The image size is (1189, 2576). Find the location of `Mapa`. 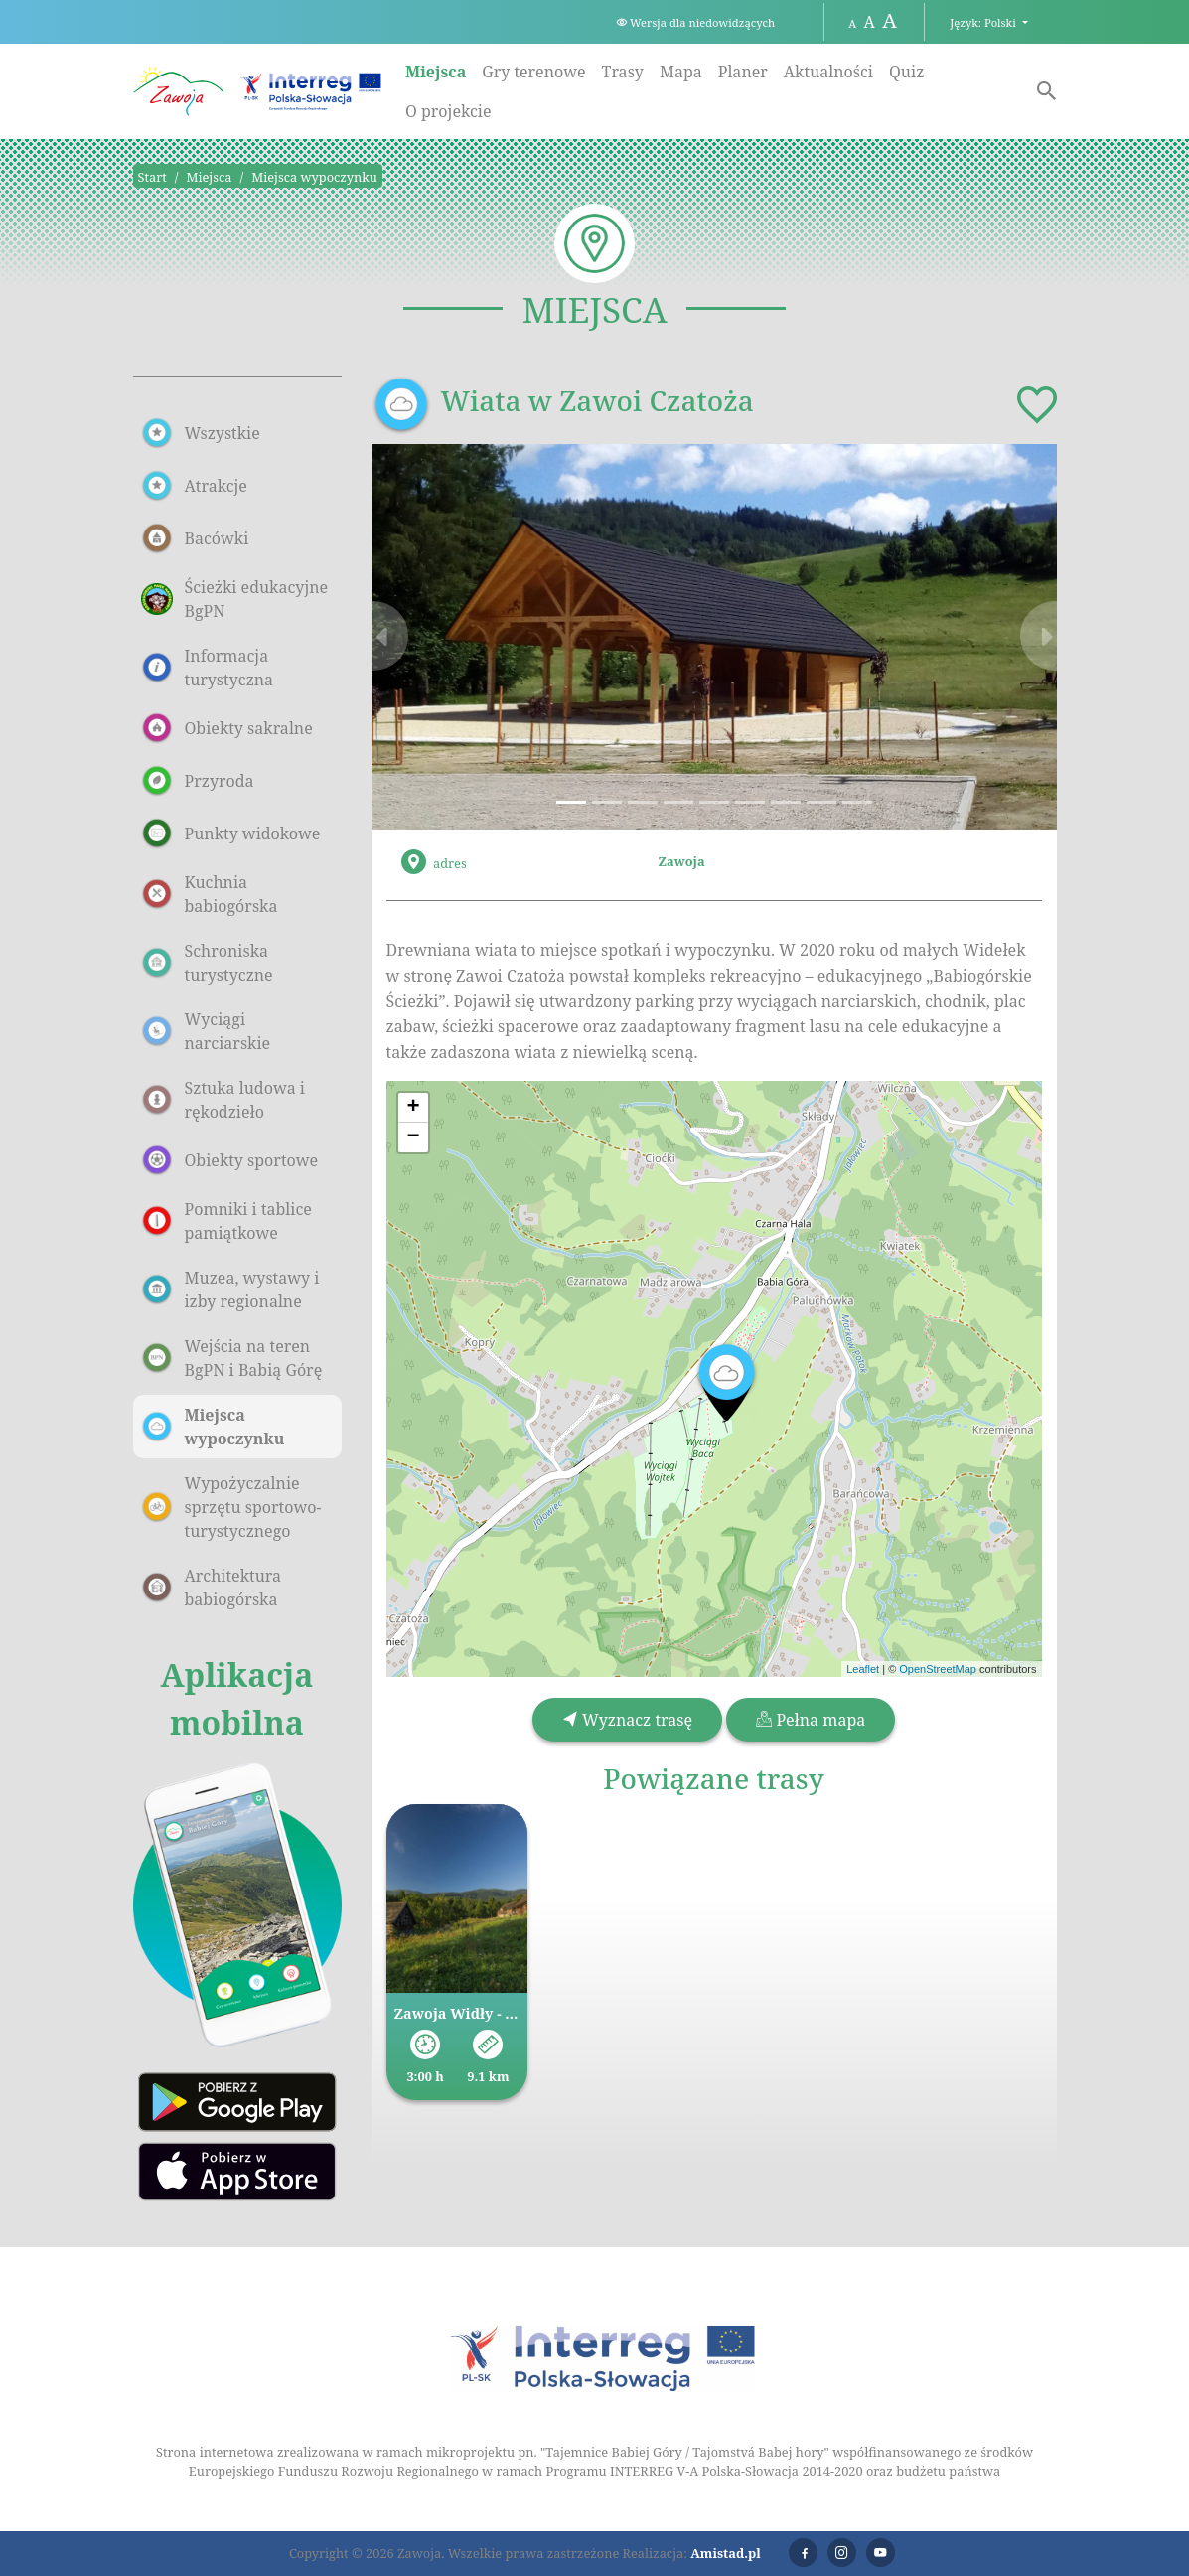

Mapa is located at coordinates (681, 71).